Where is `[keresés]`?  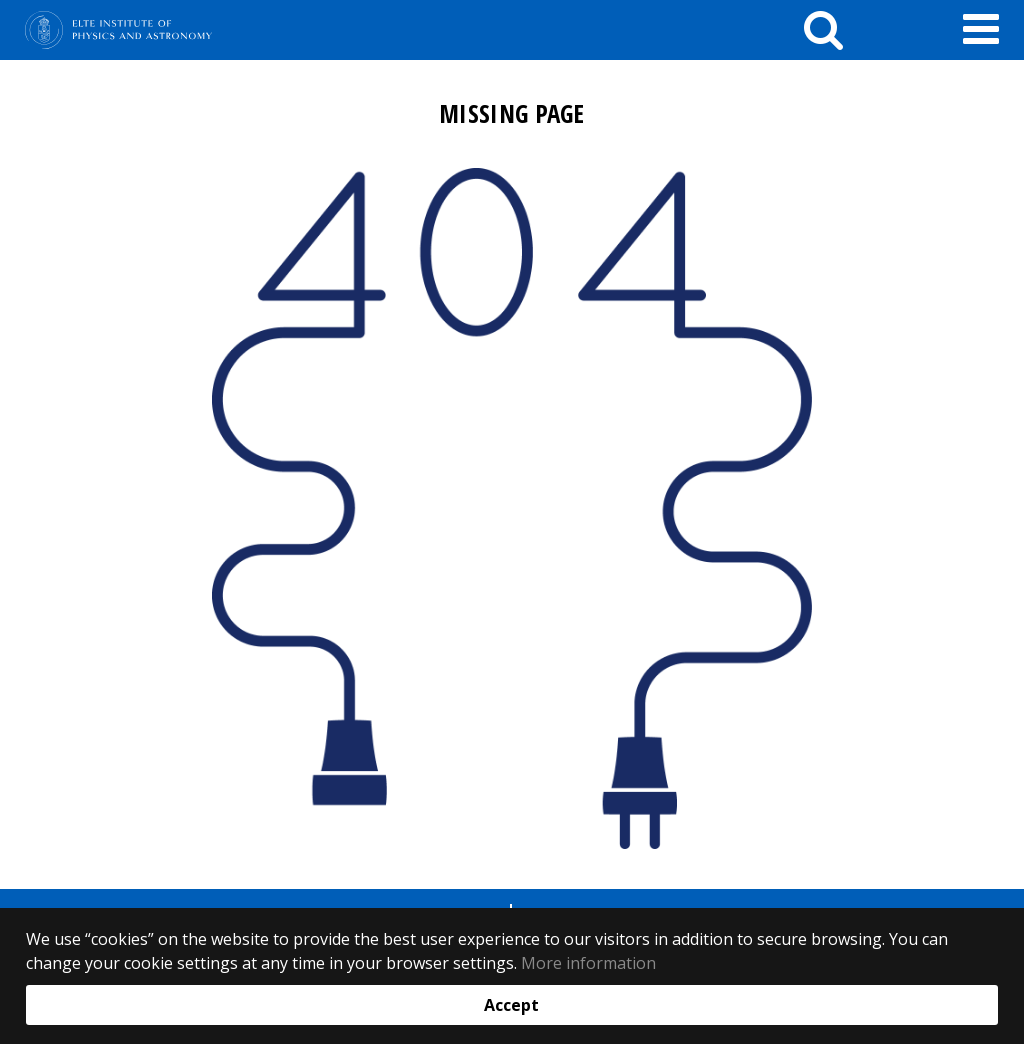 [keresés] is located at coordinates (823, 30).